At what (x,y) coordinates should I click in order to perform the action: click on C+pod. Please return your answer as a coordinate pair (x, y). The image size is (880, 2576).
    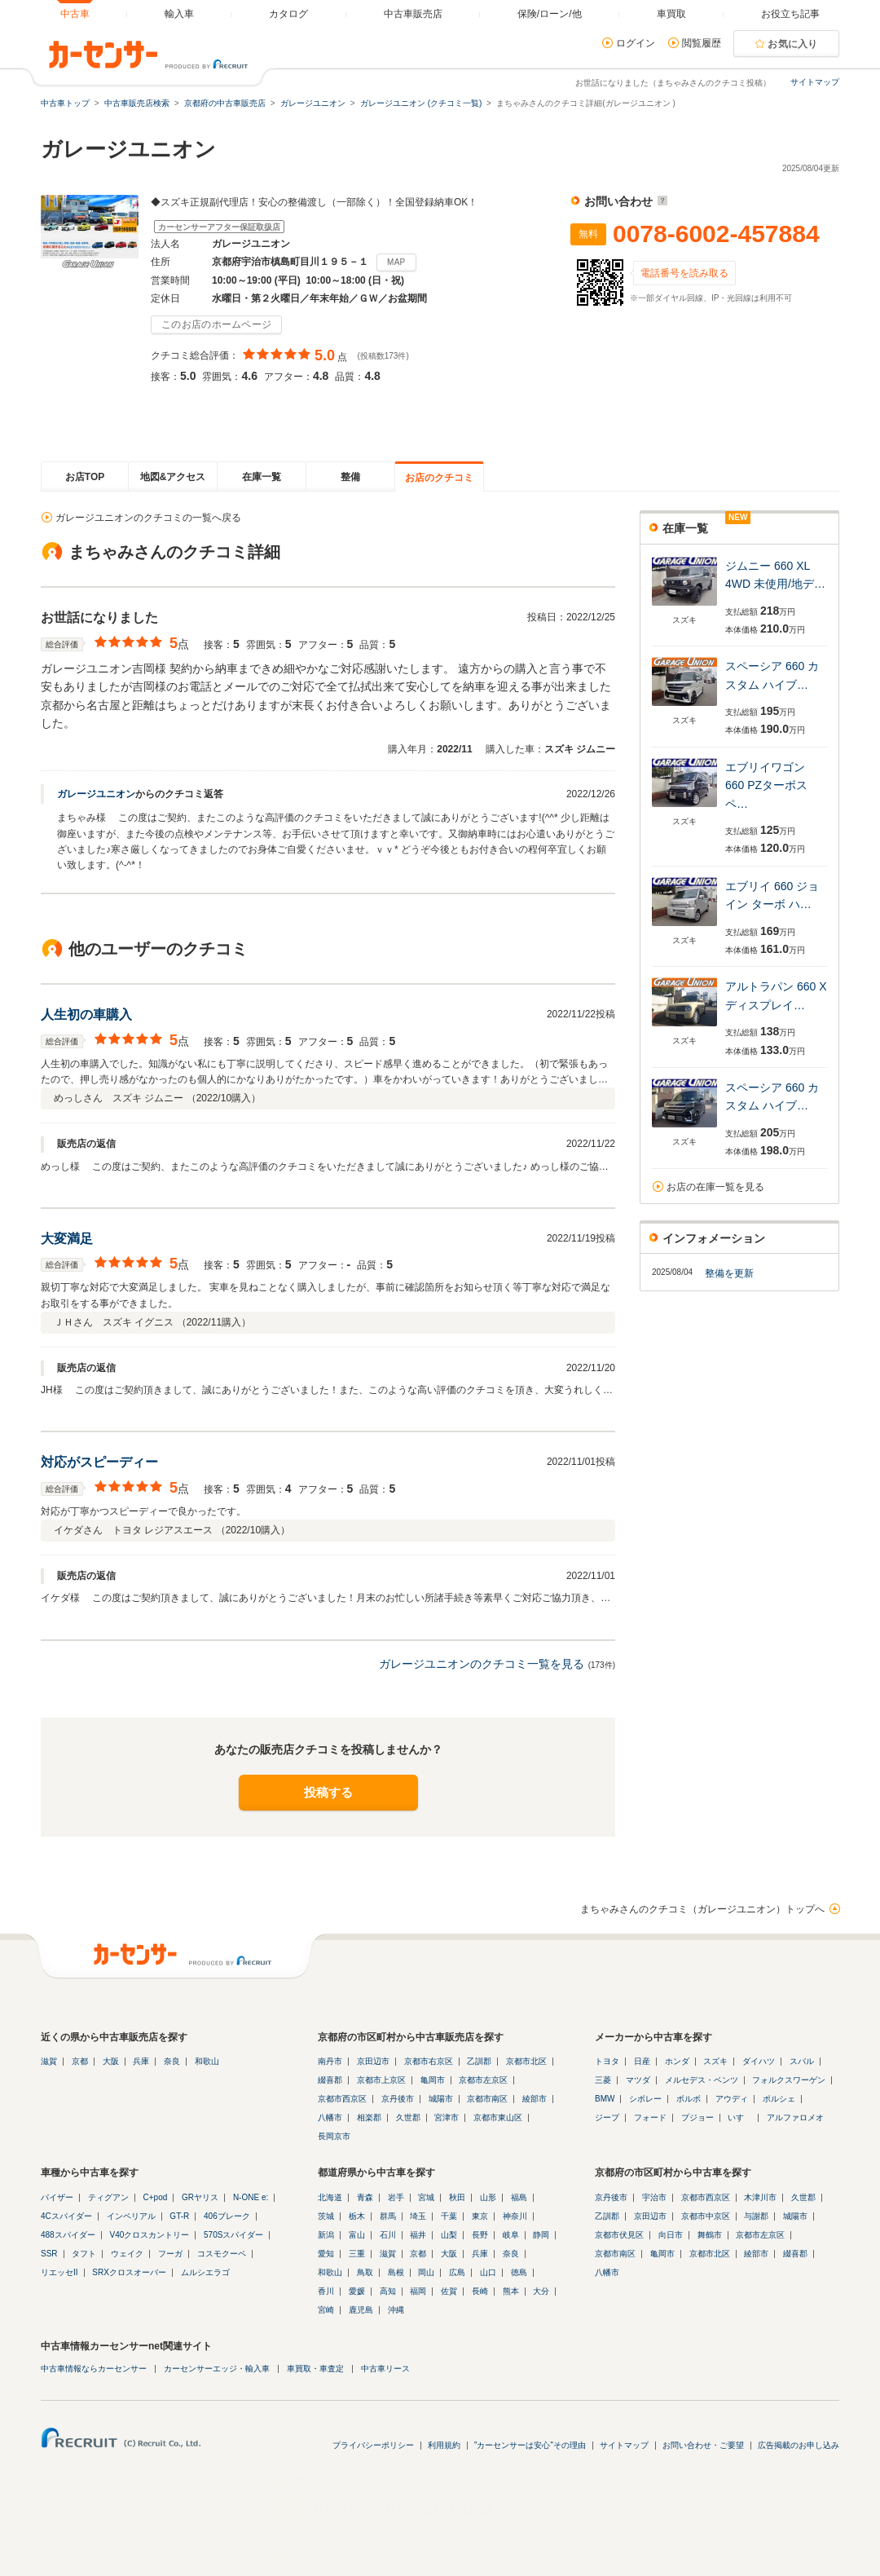
    Looking at the image, I should click on (155, 2197).